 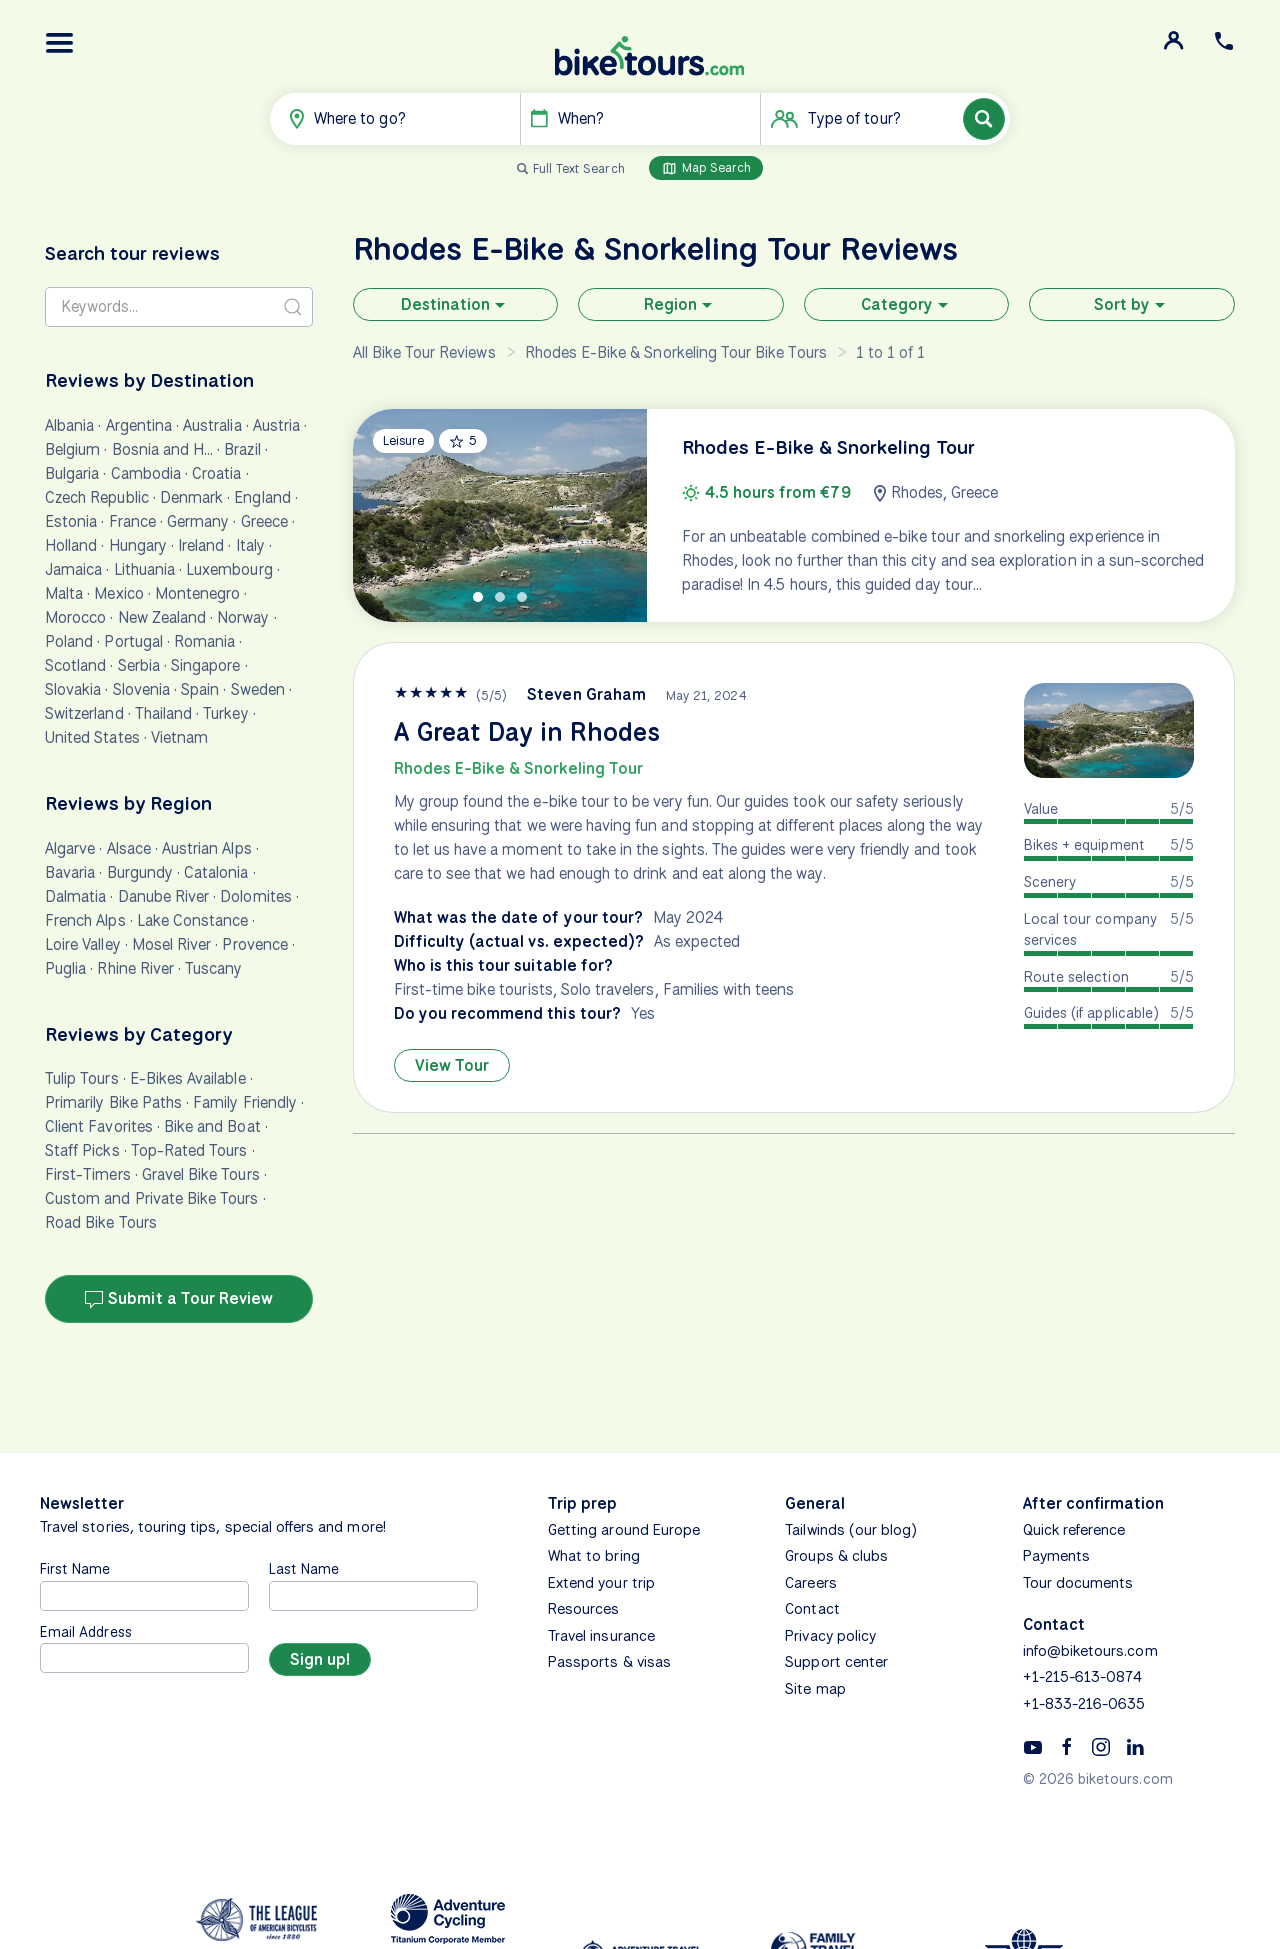 I want to click on Careers, so click(x=810, y=1583).